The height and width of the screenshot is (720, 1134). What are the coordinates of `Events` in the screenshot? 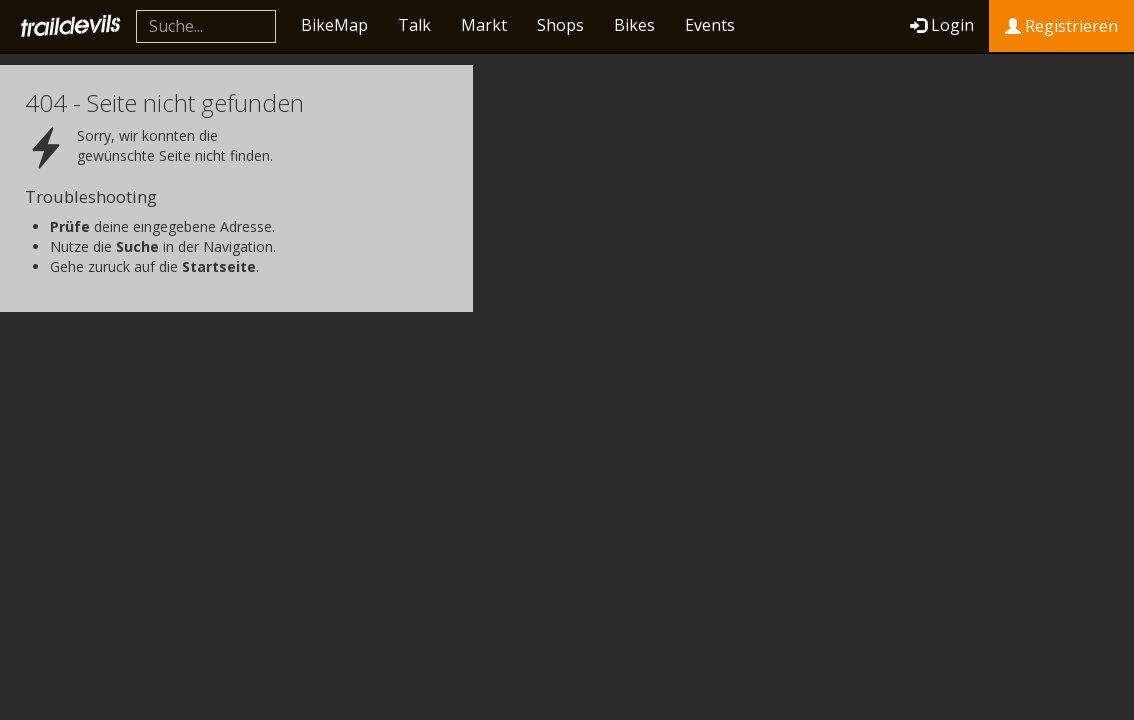 It's located at (710, 25).